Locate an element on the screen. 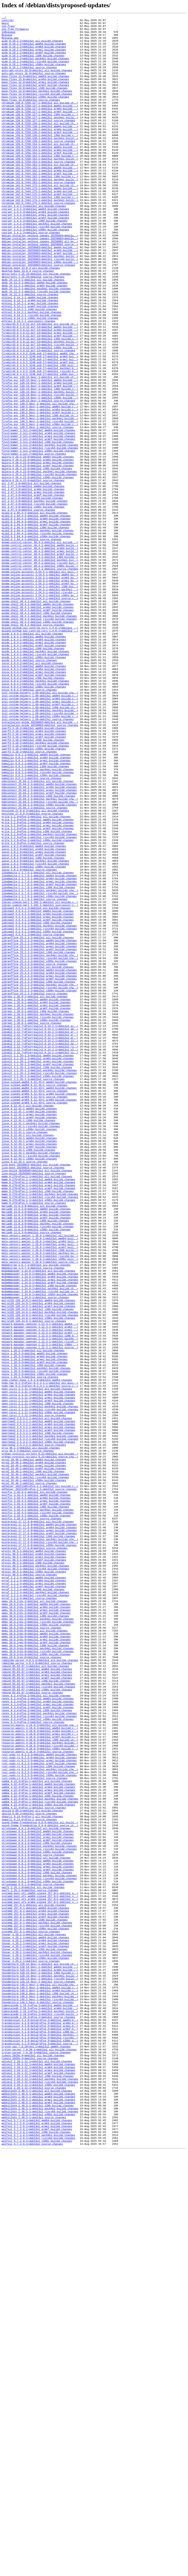 The image size is (188, 2576). postfix_3.10.4-1~deb13u1_amd64-buildd.changes is located at coordinates (36, 1791).